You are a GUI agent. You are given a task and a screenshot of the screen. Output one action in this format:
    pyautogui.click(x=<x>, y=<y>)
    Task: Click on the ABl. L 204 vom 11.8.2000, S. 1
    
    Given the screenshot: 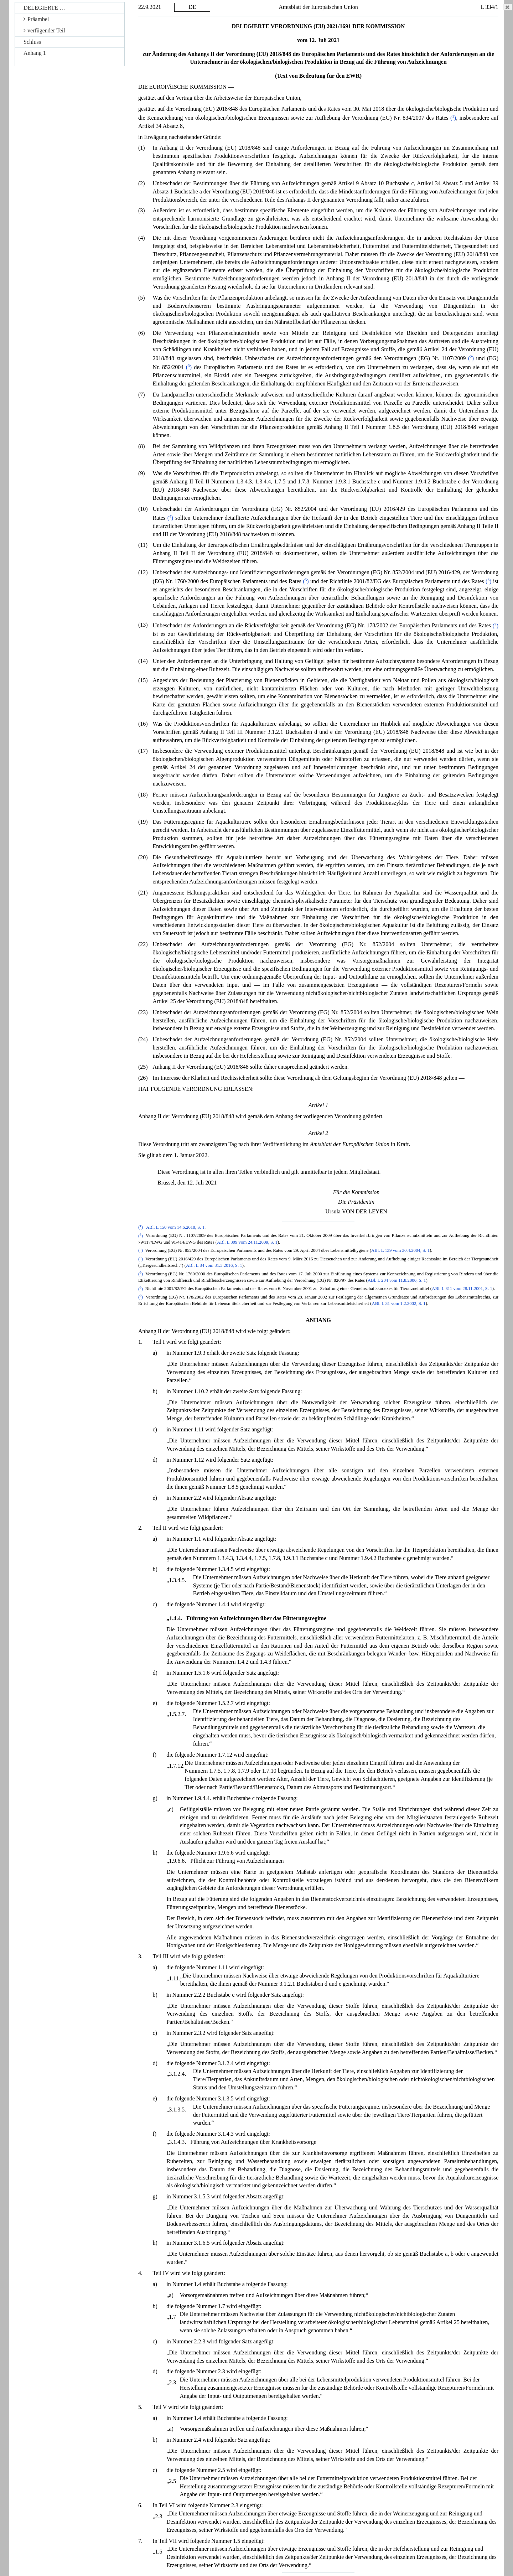 What is the action you would take?
    pyautogui.click(x=397, y=1280)
    